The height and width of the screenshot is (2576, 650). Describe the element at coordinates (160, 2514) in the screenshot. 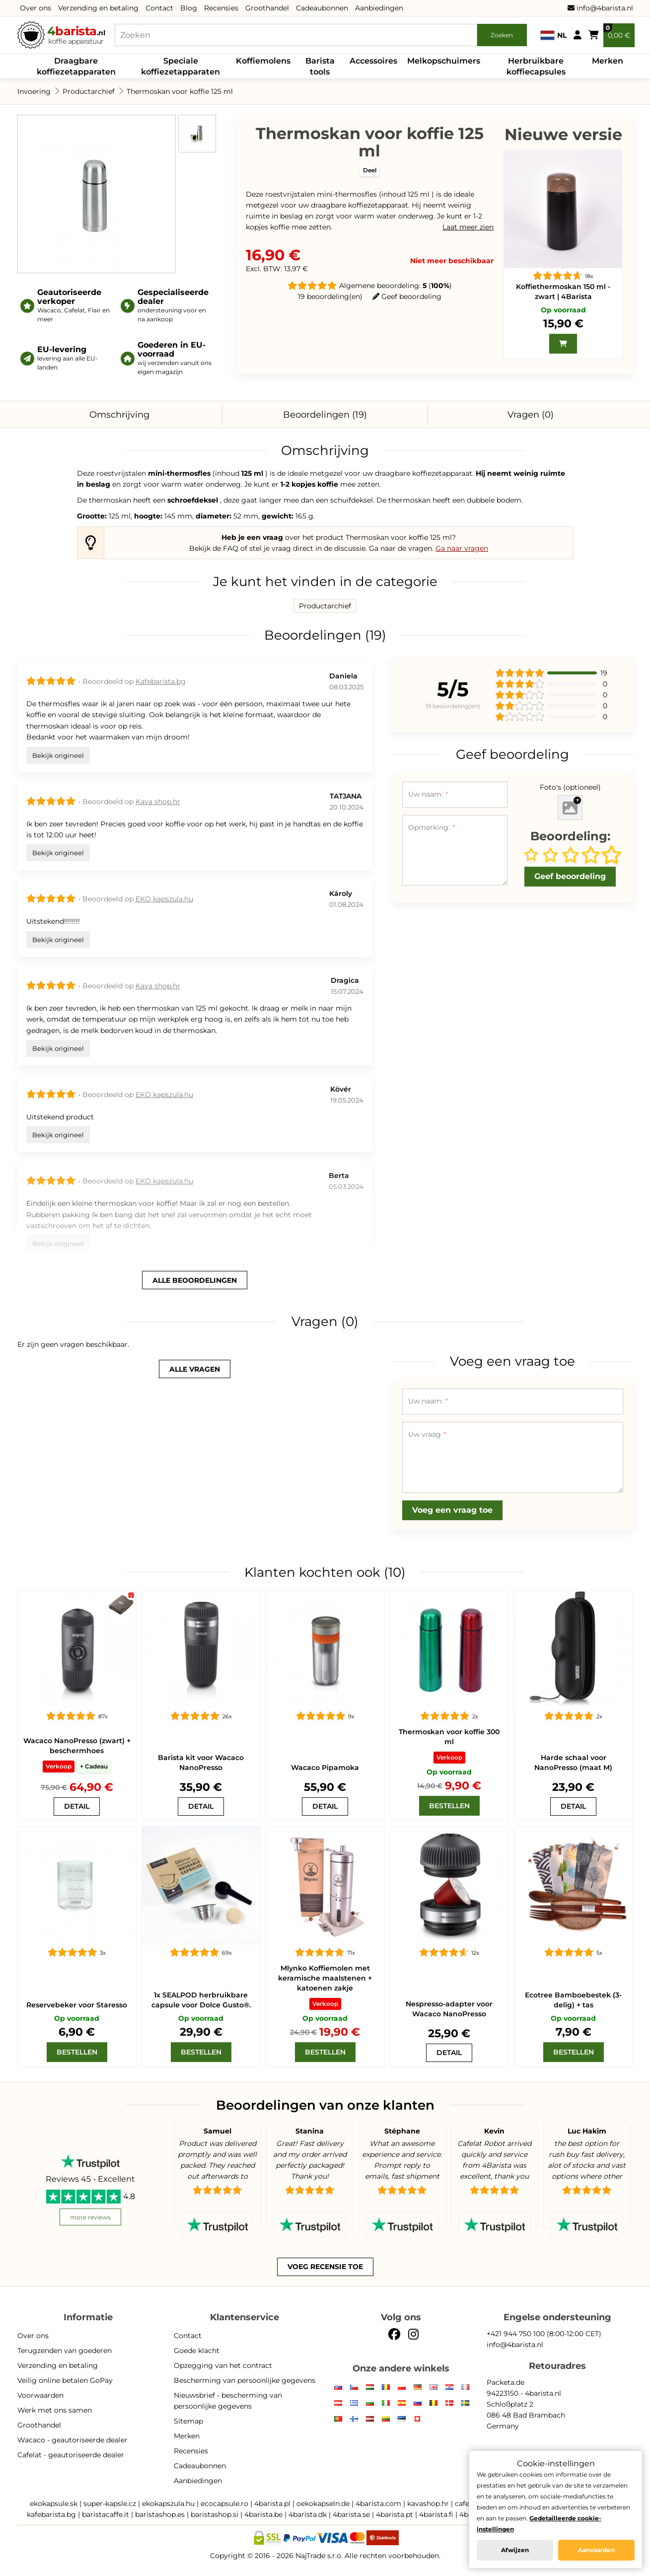

I see `baristashop.es` at that location.